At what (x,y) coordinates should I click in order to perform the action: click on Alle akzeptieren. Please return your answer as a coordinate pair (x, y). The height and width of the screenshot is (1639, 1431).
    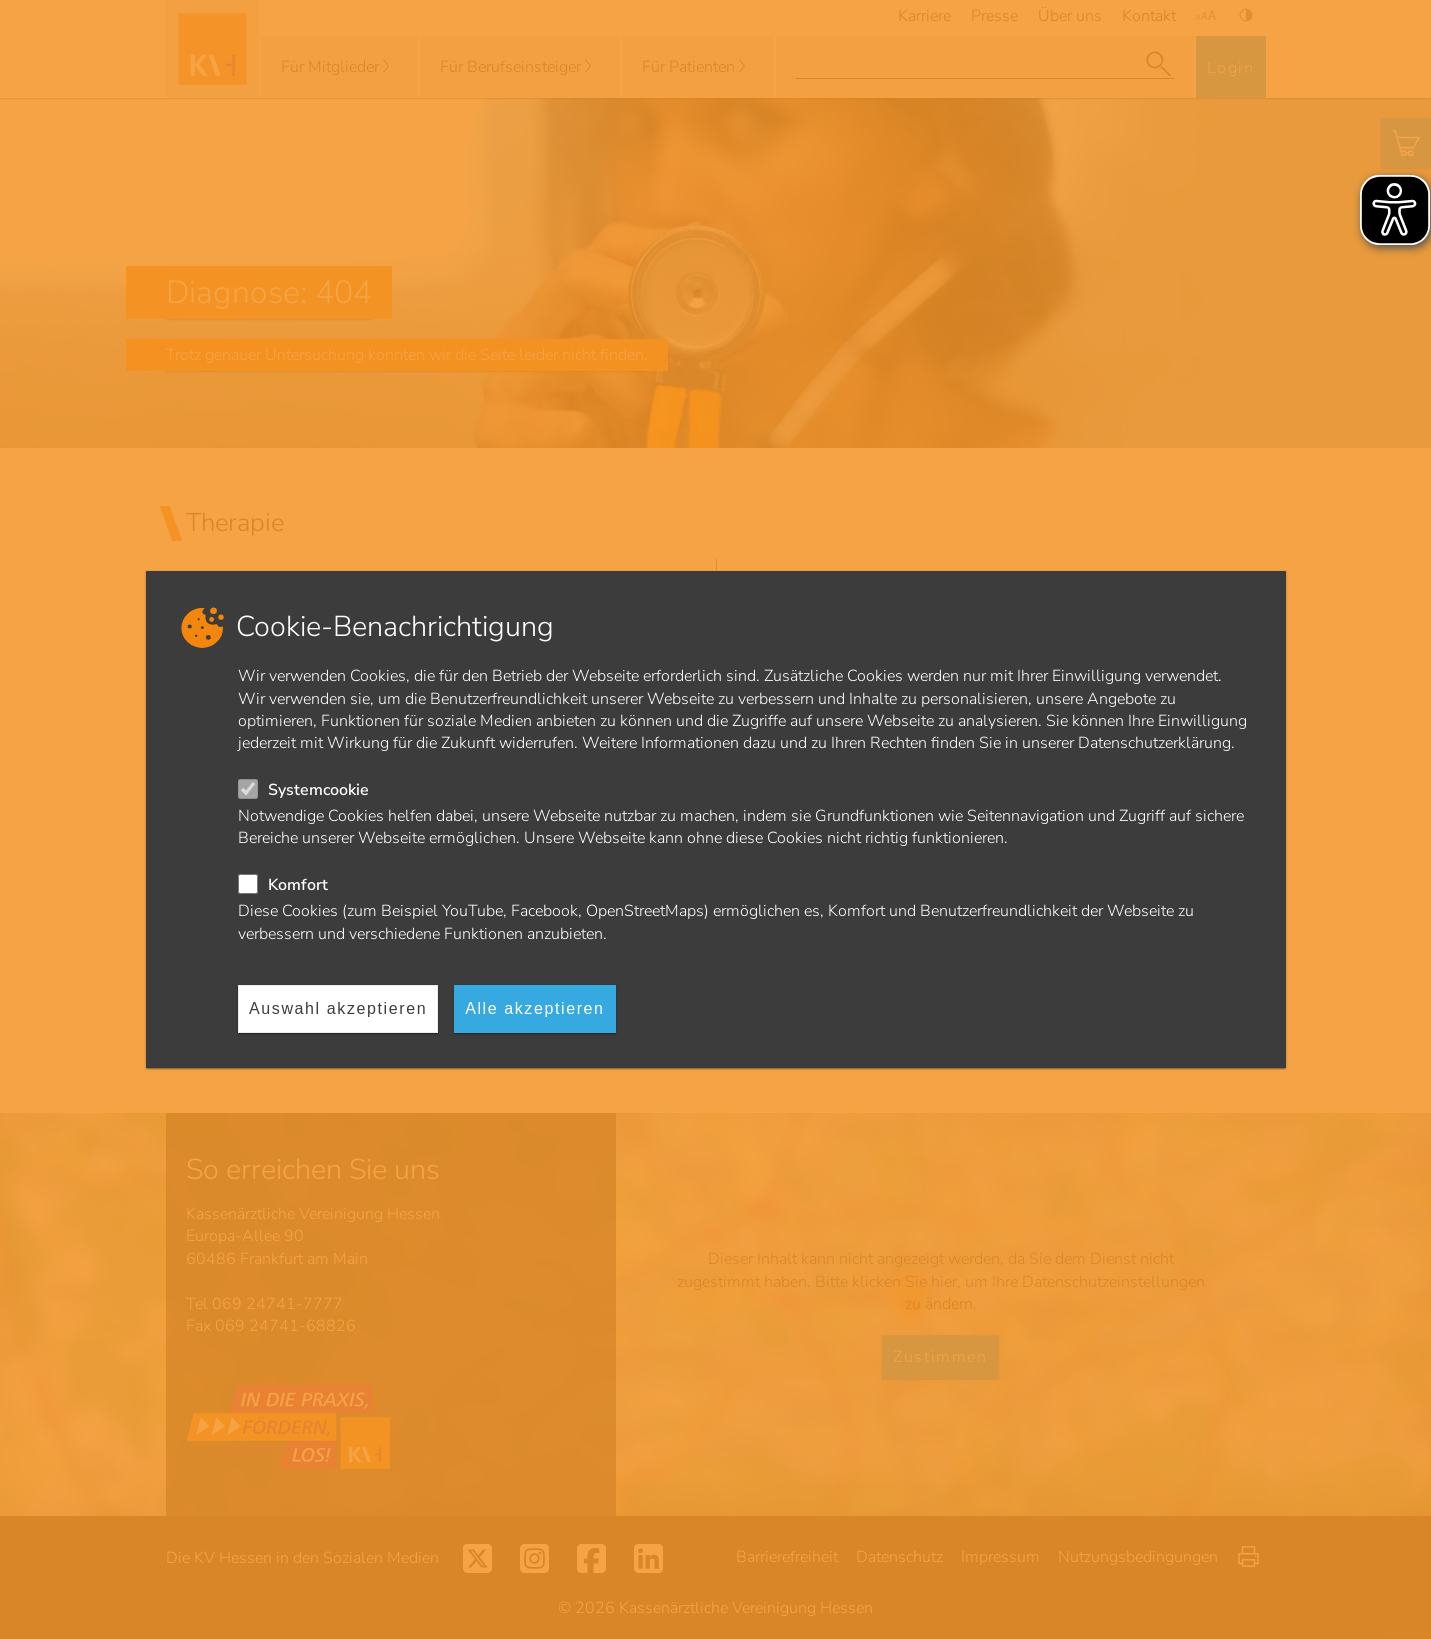
    Looking at the image, I should click on (534, 1008).